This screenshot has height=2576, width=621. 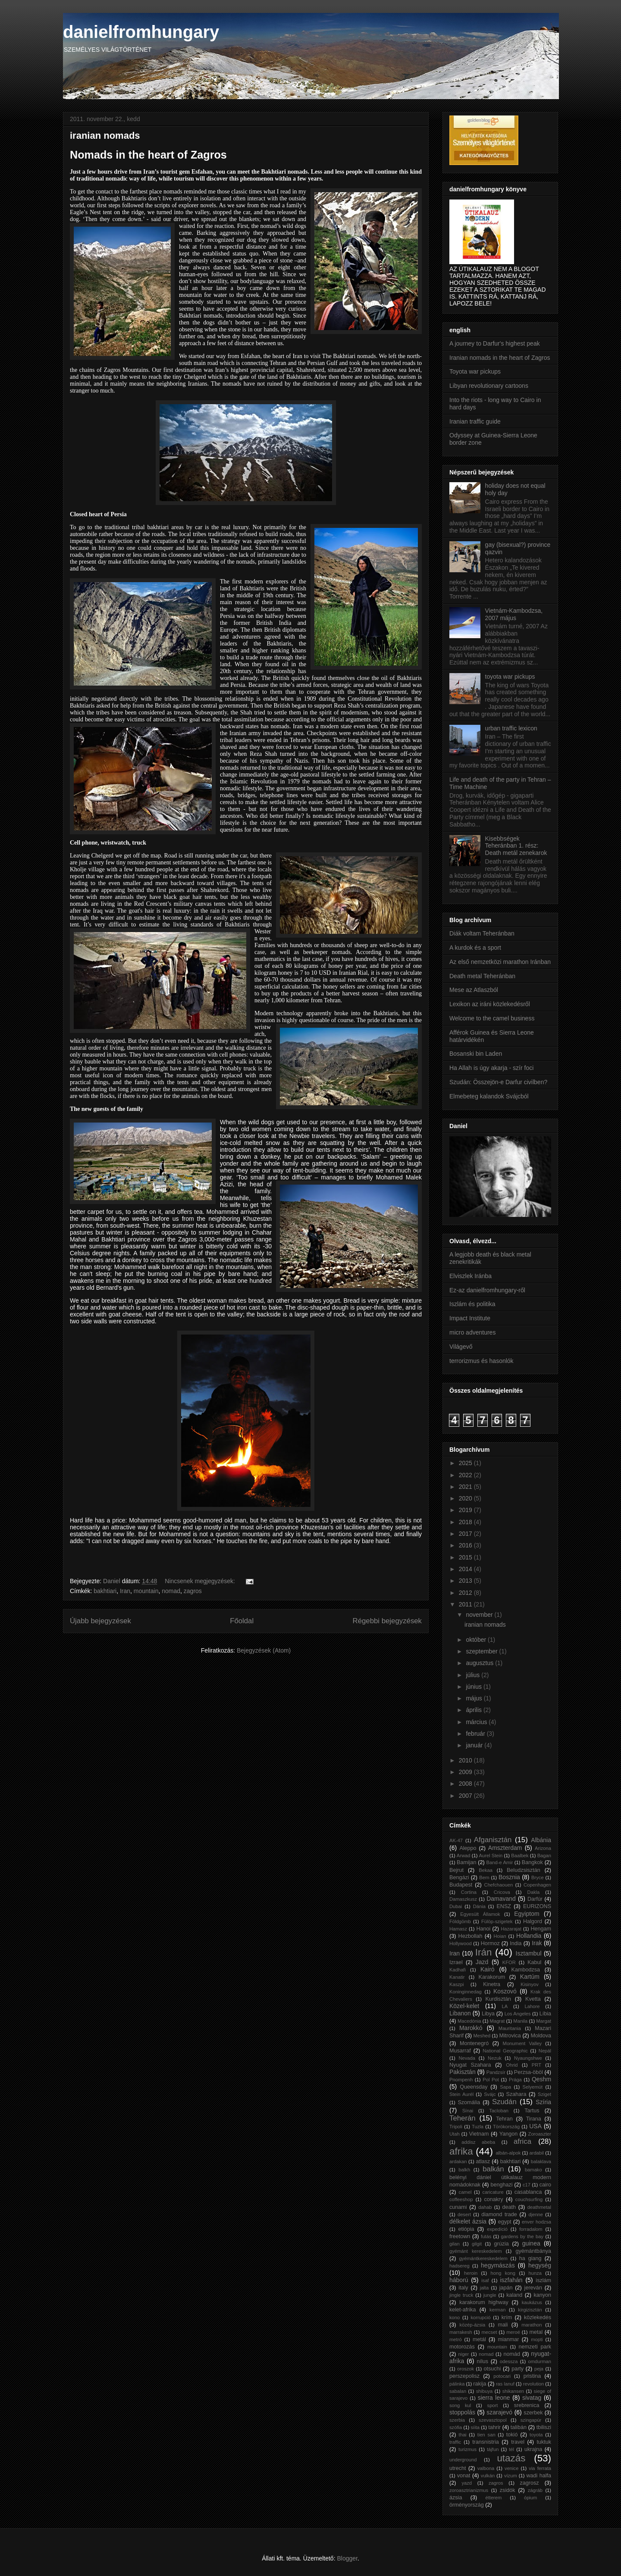 I want to click on oroszok, so click(x=465, y=2368).